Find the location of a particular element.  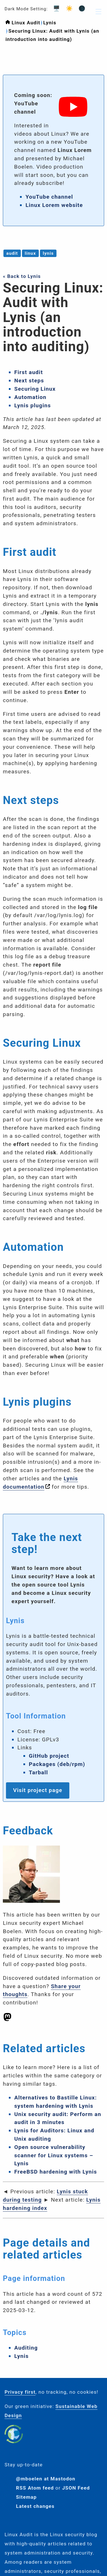

FreeBSD hardening with Lynis is located at coordinates (55, 2171).